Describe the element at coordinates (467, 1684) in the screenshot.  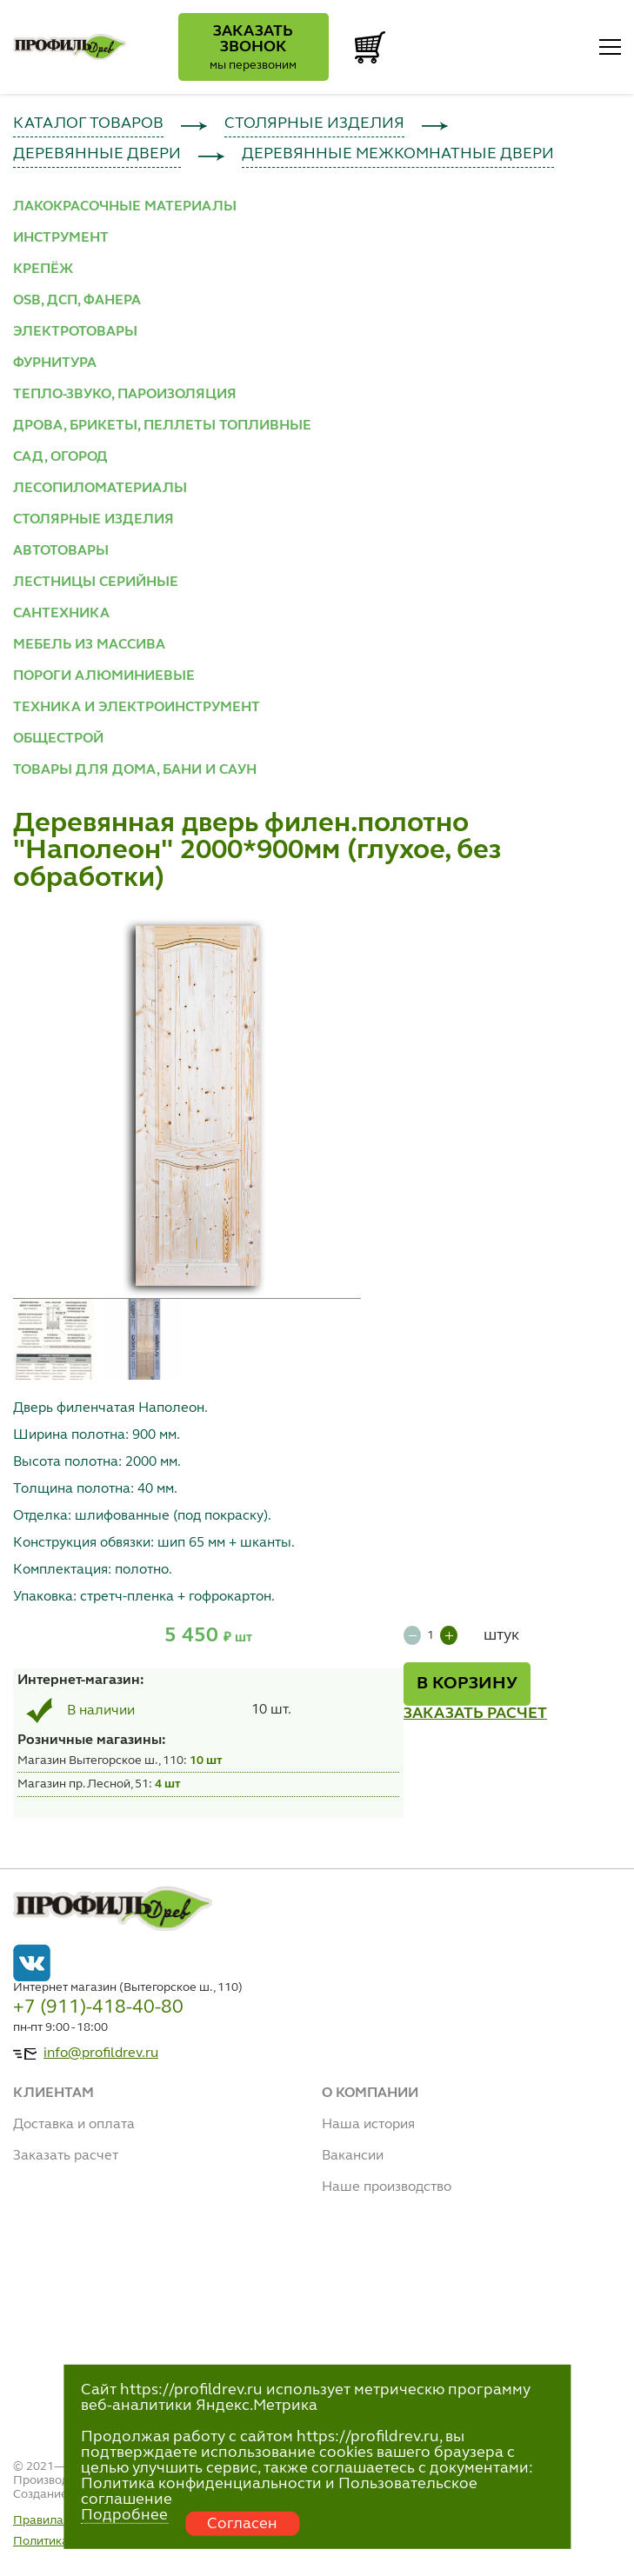
I see `В КОРЗИНУ` at that location.